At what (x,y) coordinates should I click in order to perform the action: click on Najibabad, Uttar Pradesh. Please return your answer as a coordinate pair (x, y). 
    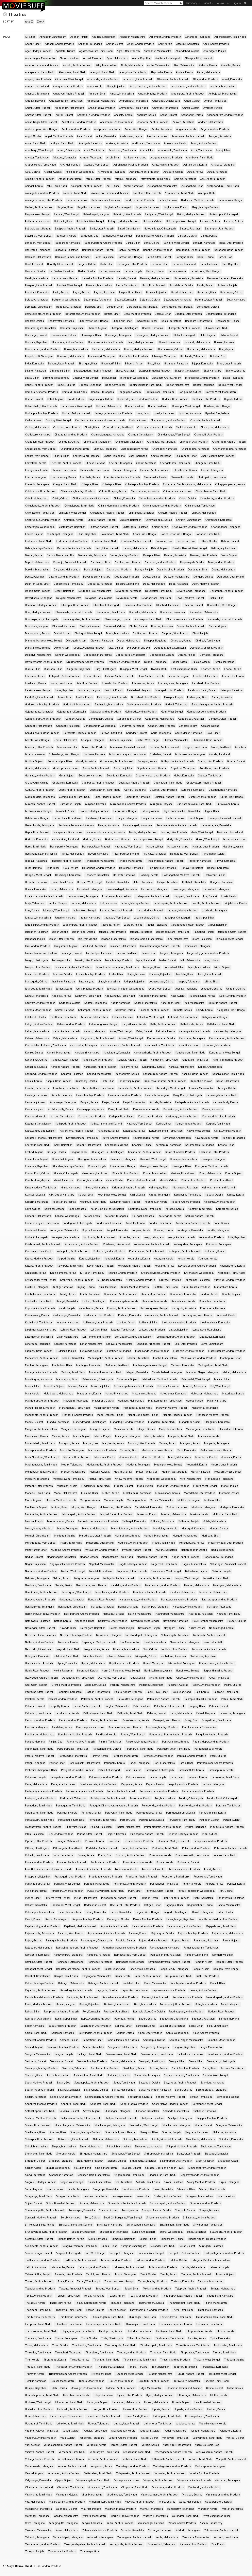
    Looking at the image, I should click on (132, 1571).